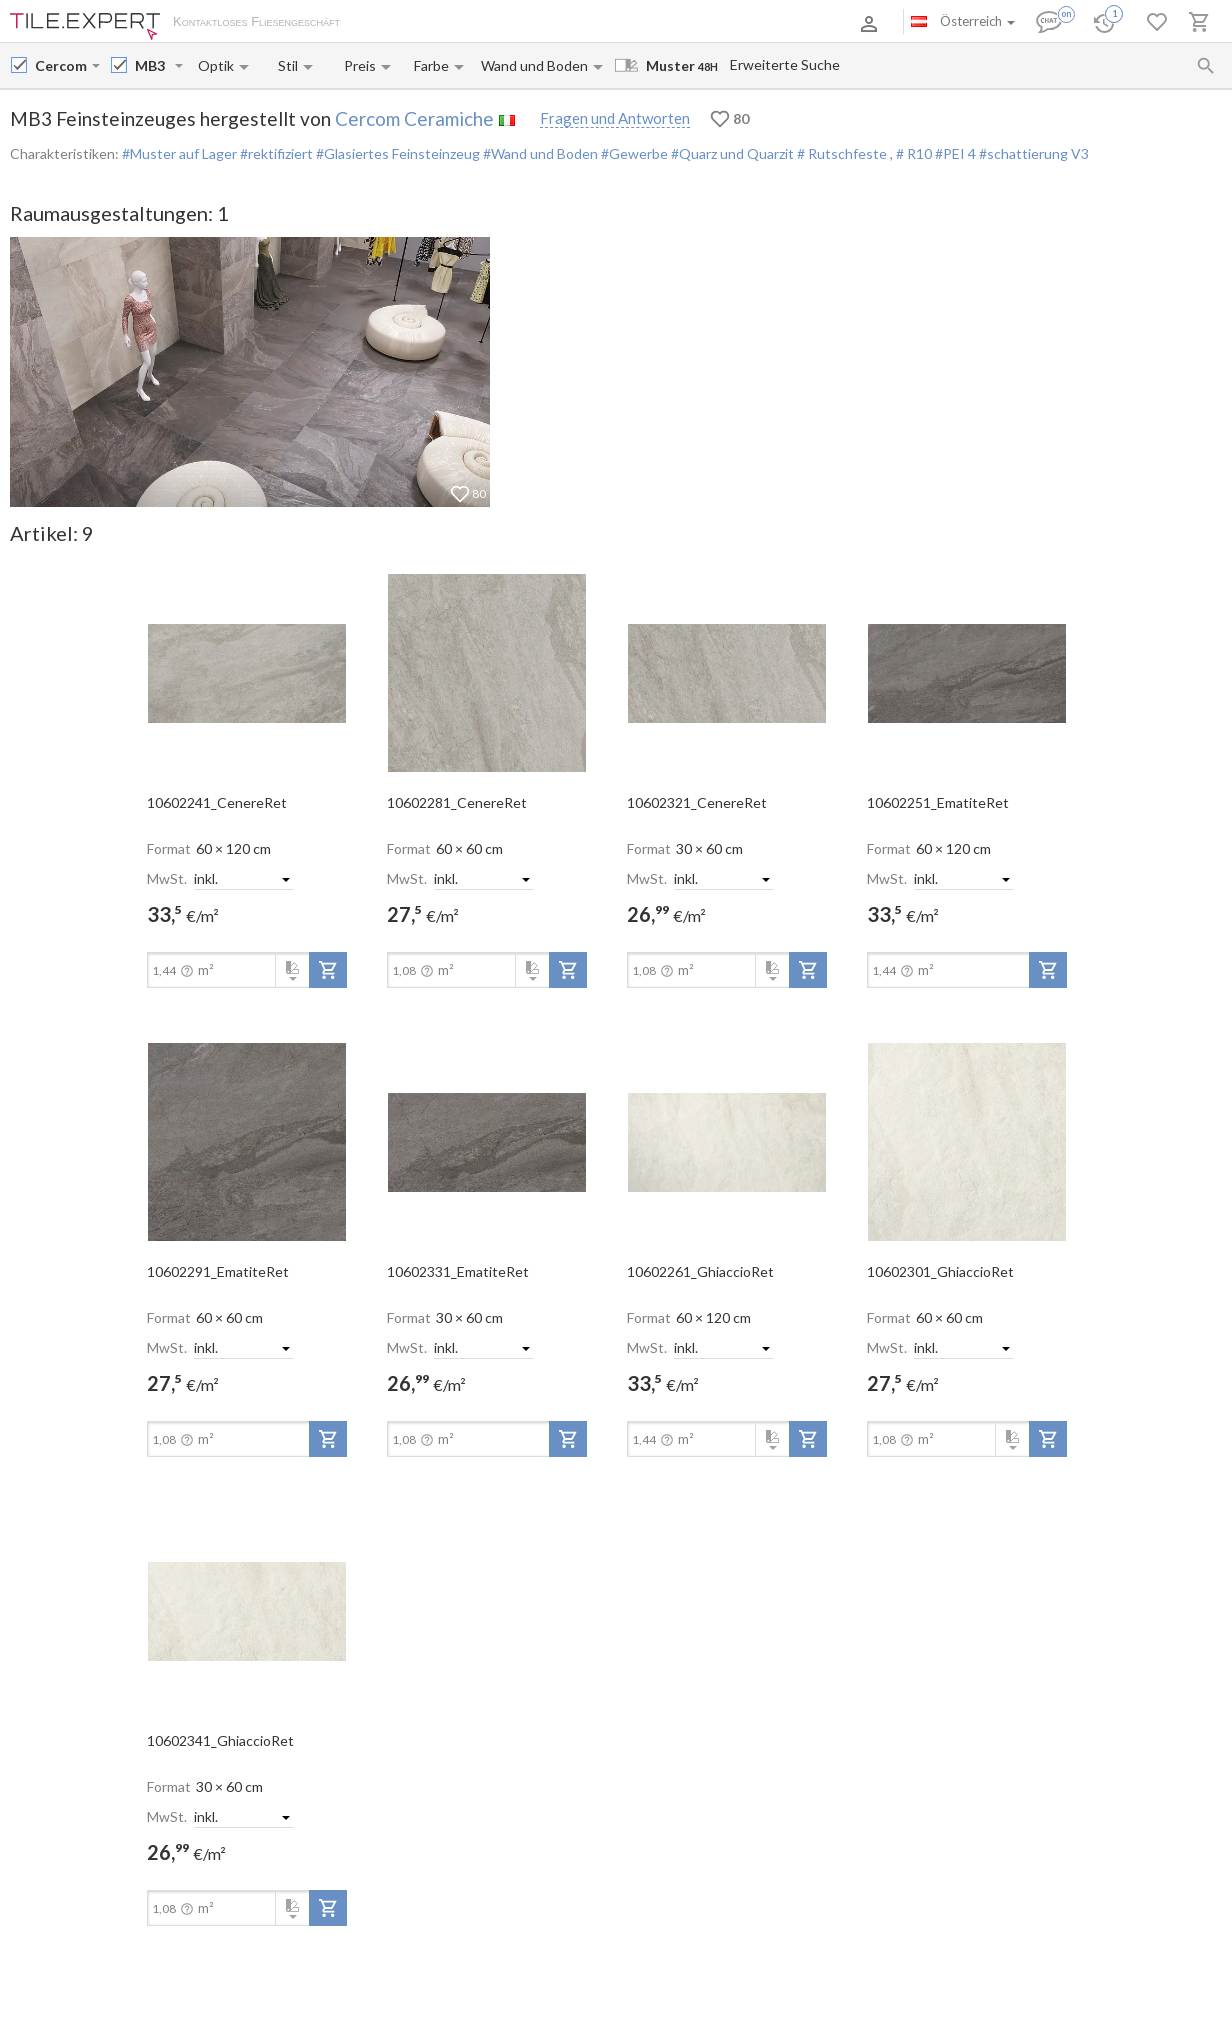 The height and width of the screenshot is (2039, 1232). I want to click on [Collection name input], so click(153, 65).